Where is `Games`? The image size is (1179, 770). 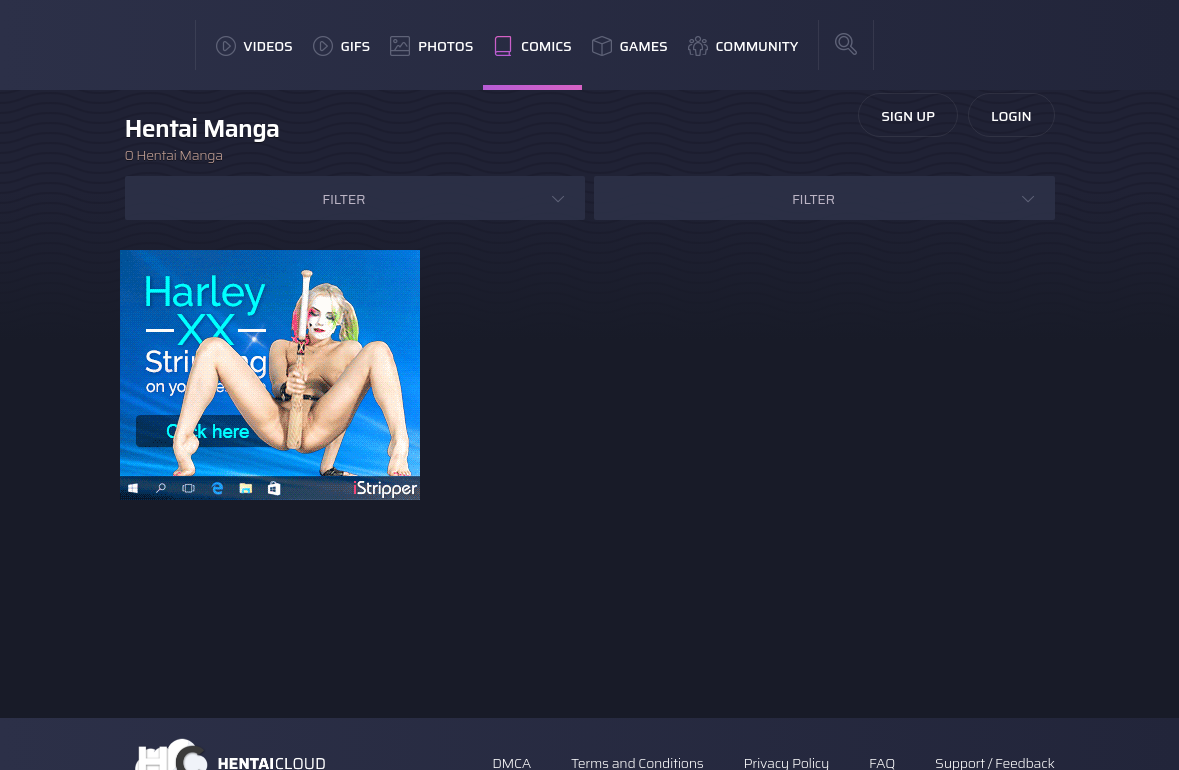 Games is located at coordinates (630, 46).